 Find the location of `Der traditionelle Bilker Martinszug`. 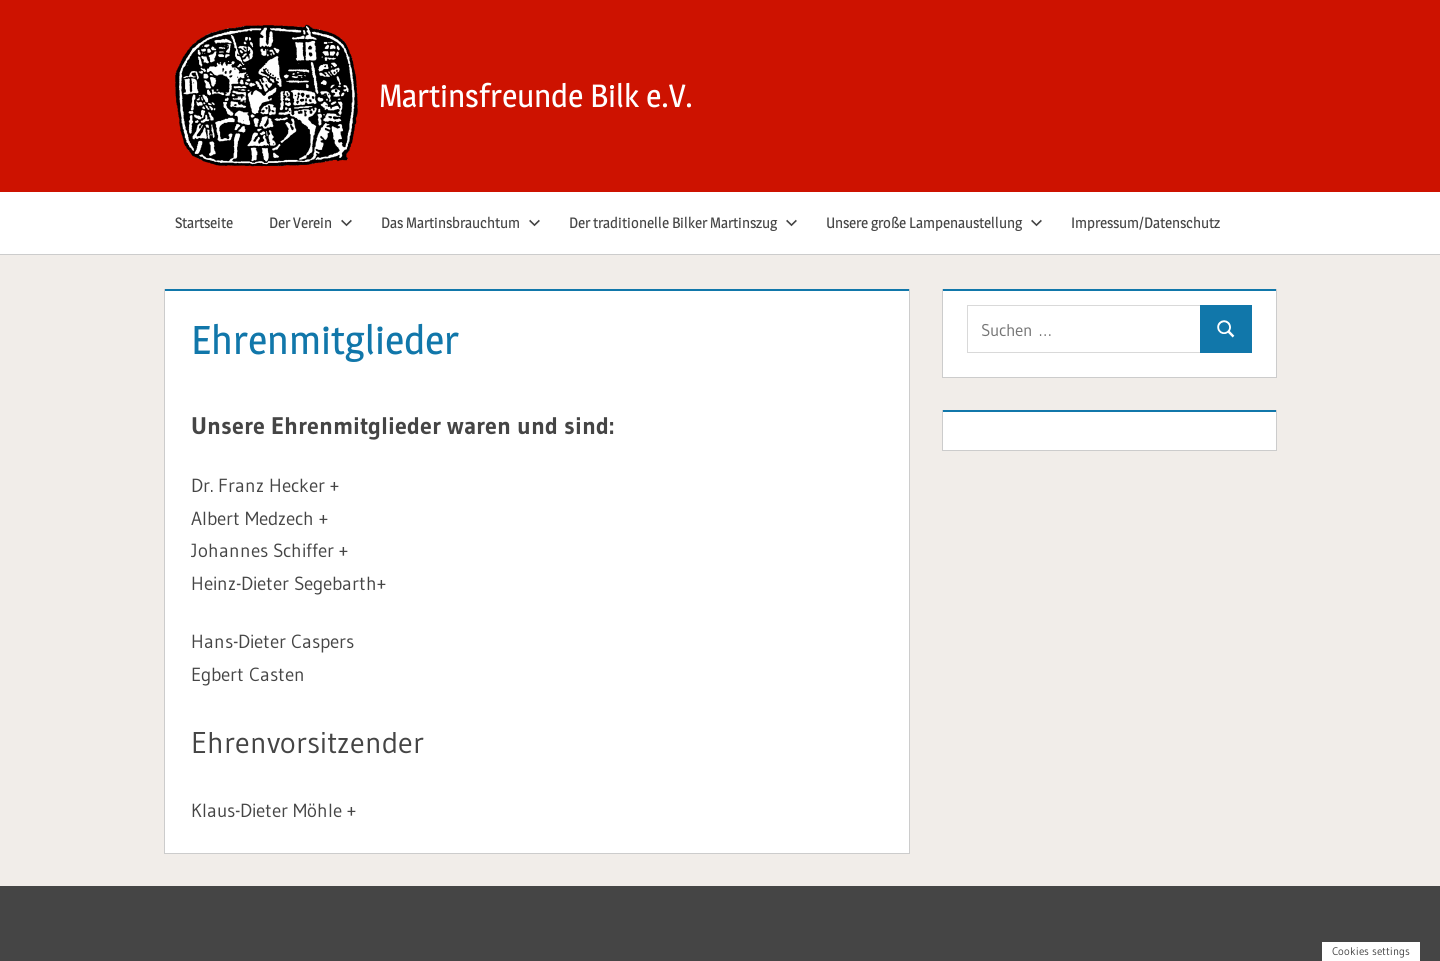

Der traditionelle Bilker Martinszug is located at coordinates (683, 222).